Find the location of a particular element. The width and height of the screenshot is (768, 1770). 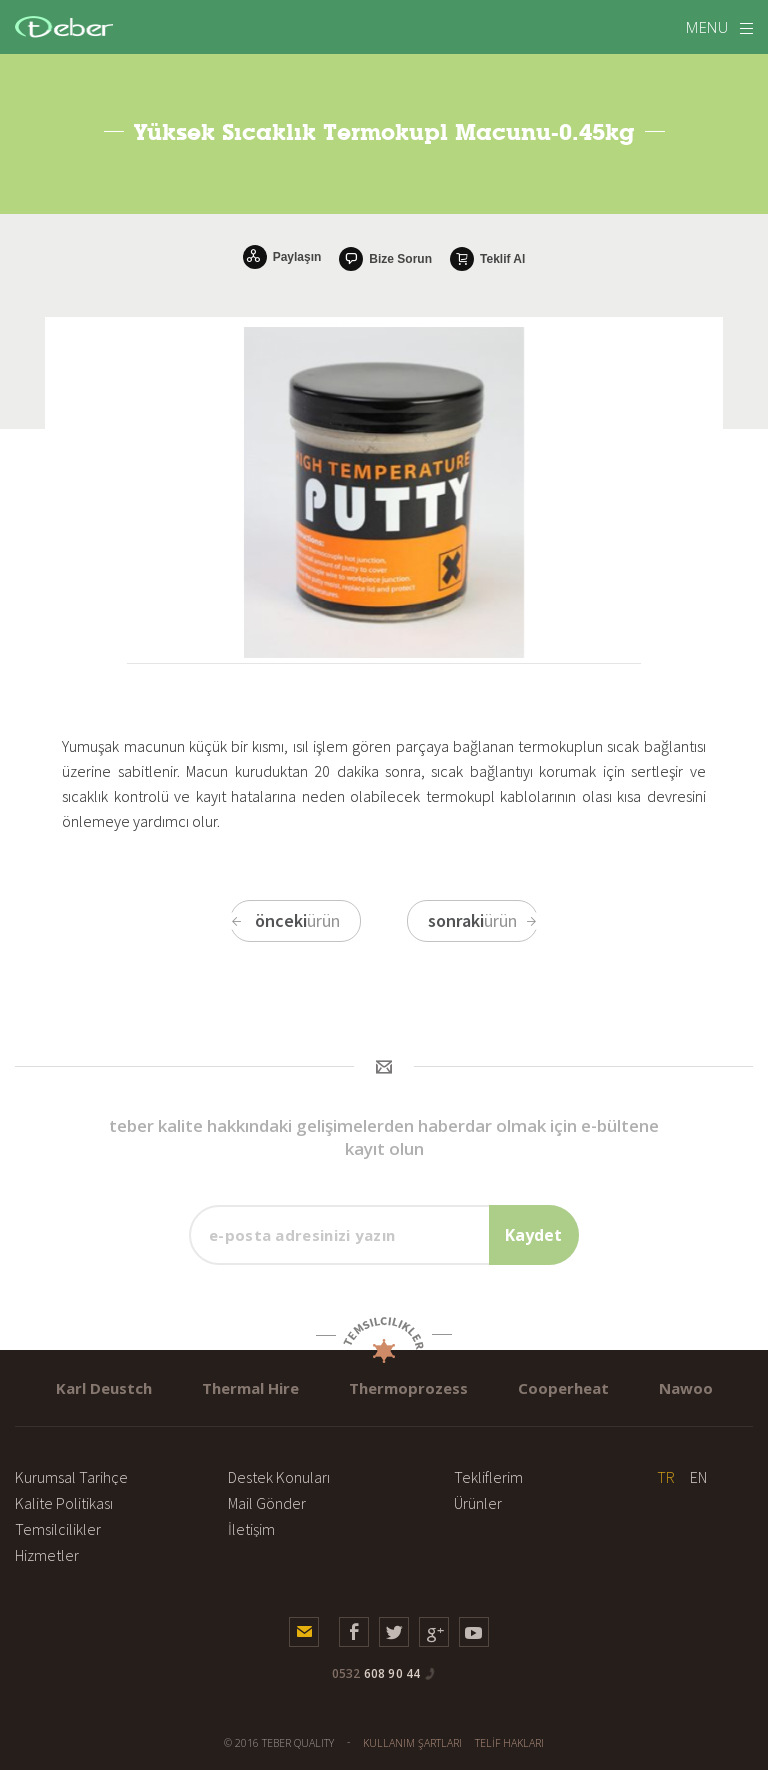

Nawoo is located at coordinates (686, 1388).